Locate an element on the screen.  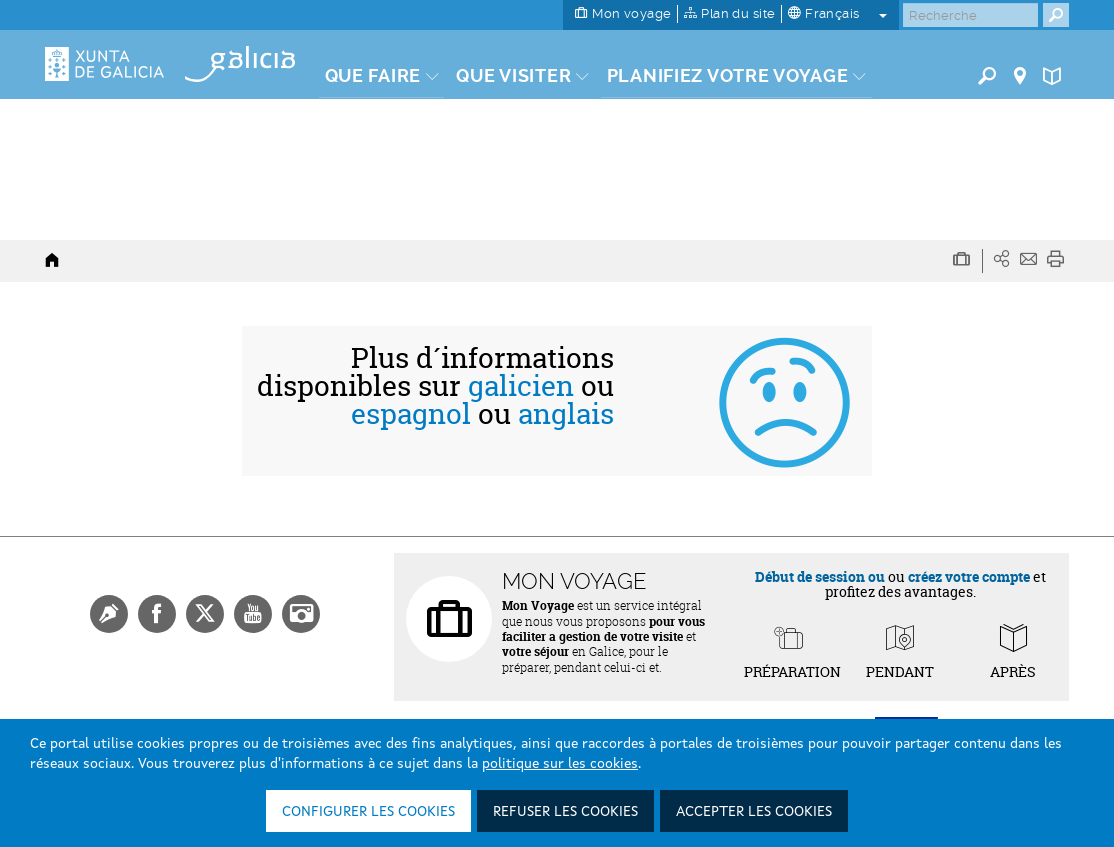
créez votre compte is located at coordinates (969, 576).